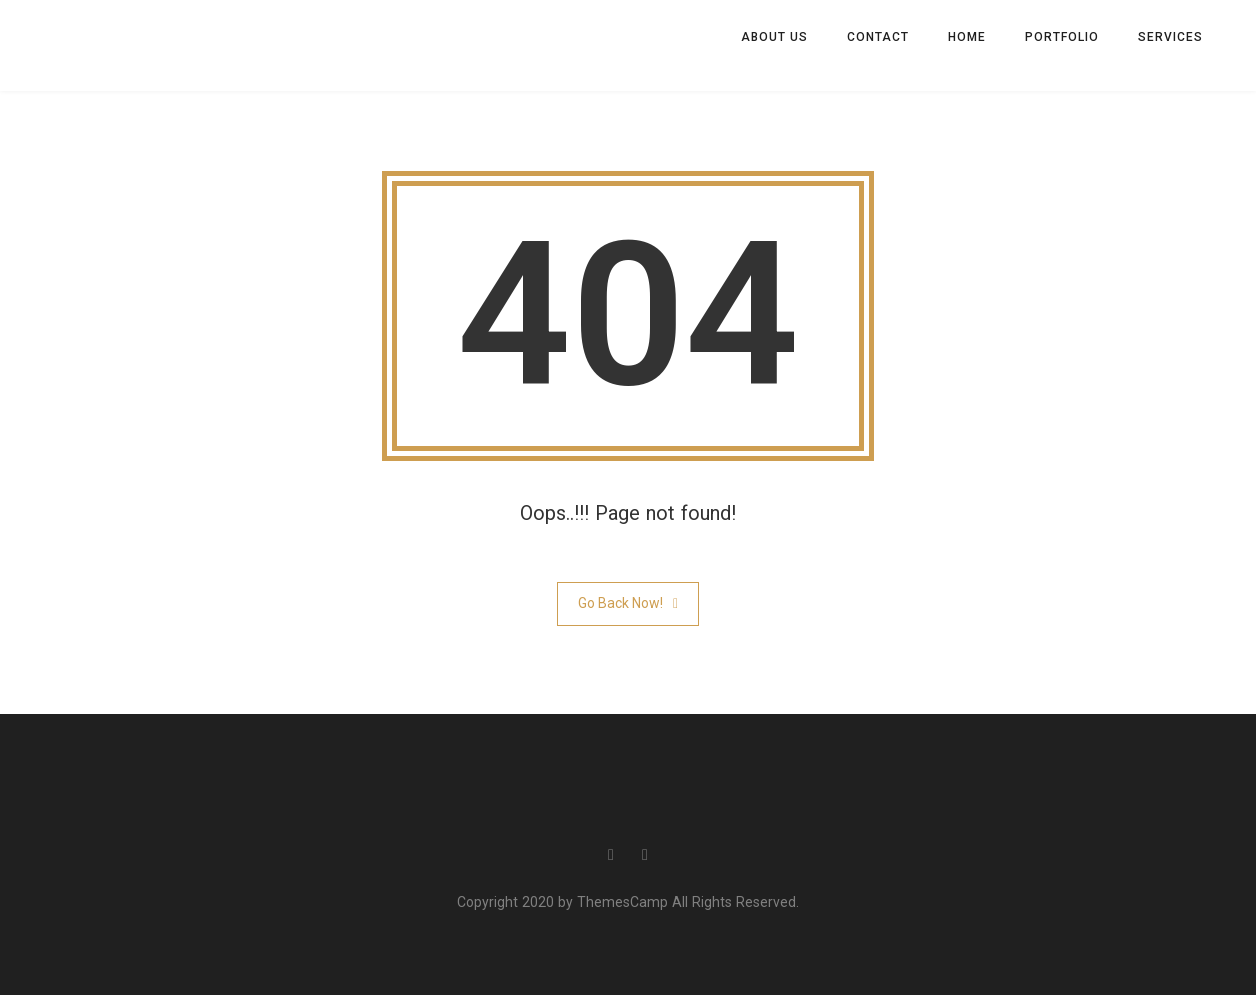  I want to click on Go Back Now!, so click(628, 603).